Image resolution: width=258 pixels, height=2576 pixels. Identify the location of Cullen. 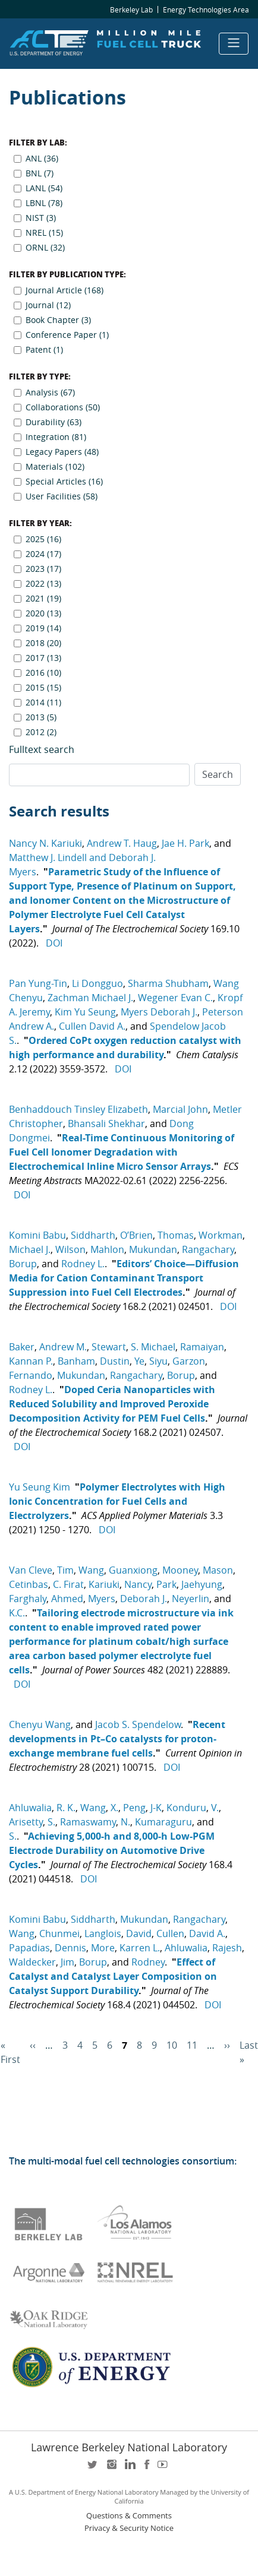
(170, 1933).